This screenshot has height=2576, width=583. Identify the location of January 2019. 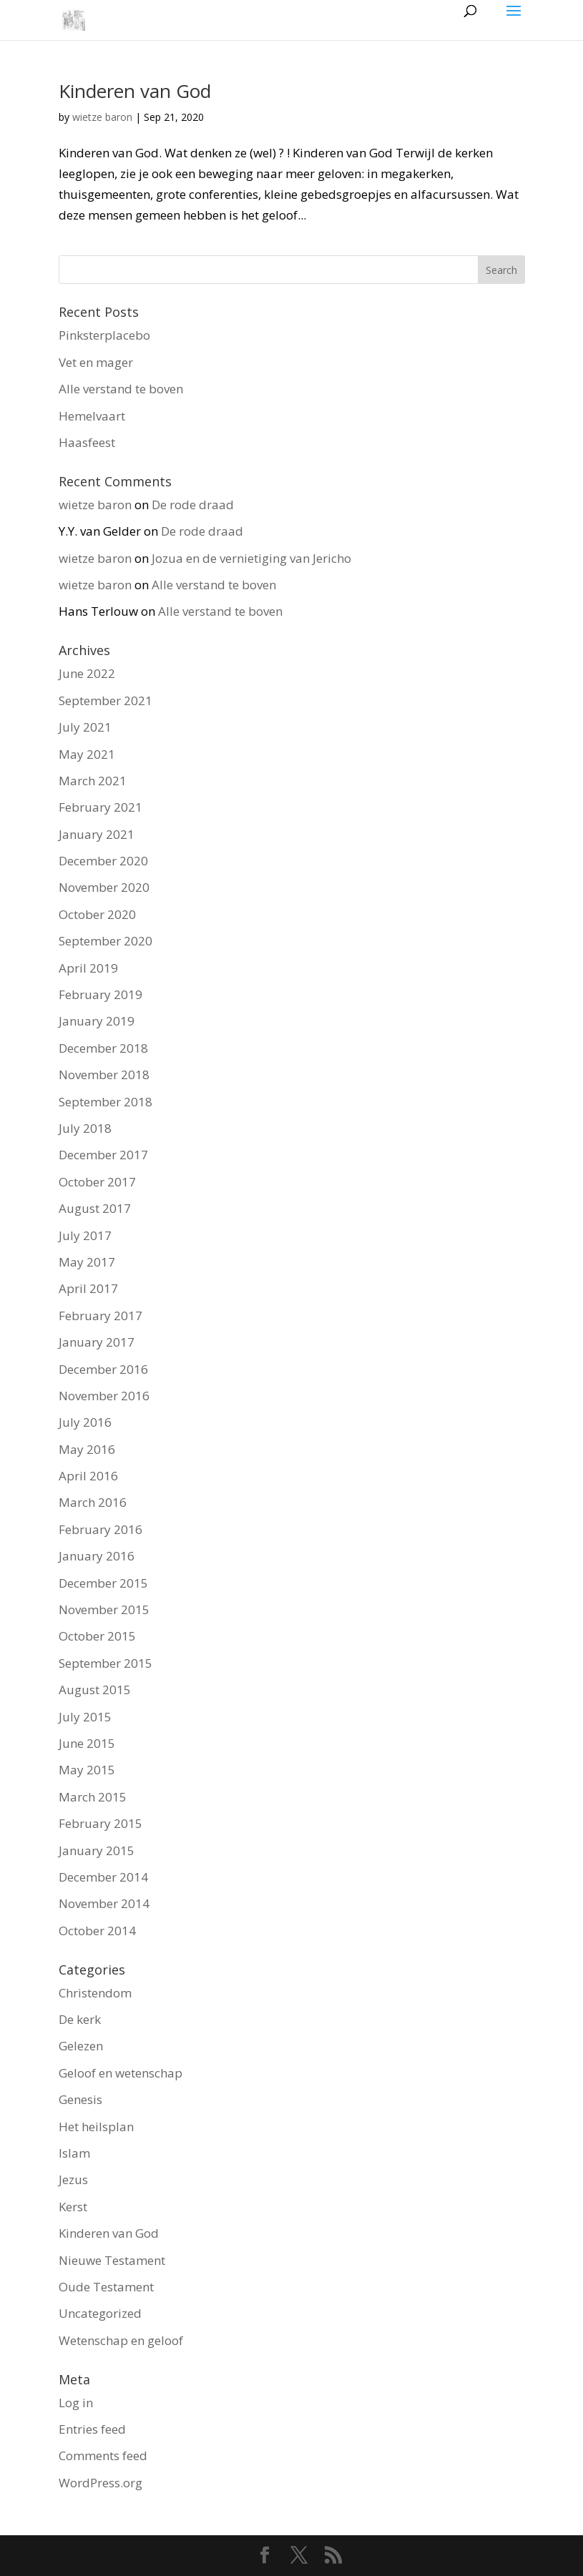
(96, 1021).